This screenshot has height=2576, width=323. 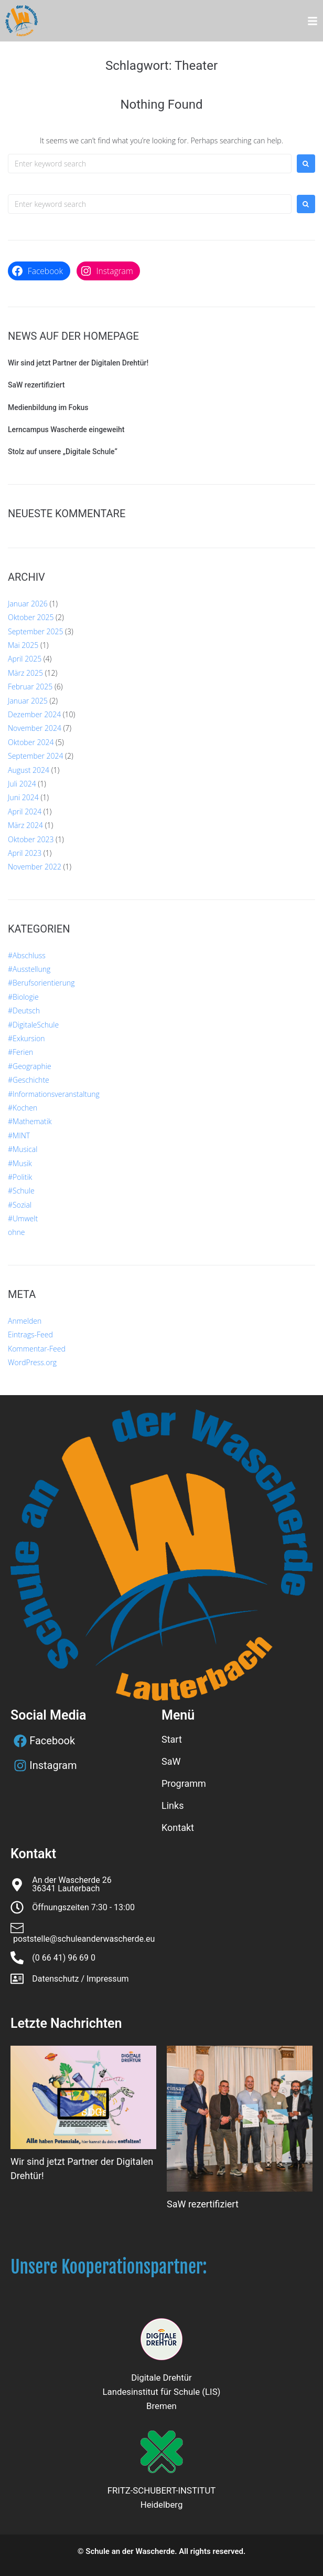 I want to click on Wir sind jetzt Partner der Digitalen Drehtür!, so click(x=78, y=363).